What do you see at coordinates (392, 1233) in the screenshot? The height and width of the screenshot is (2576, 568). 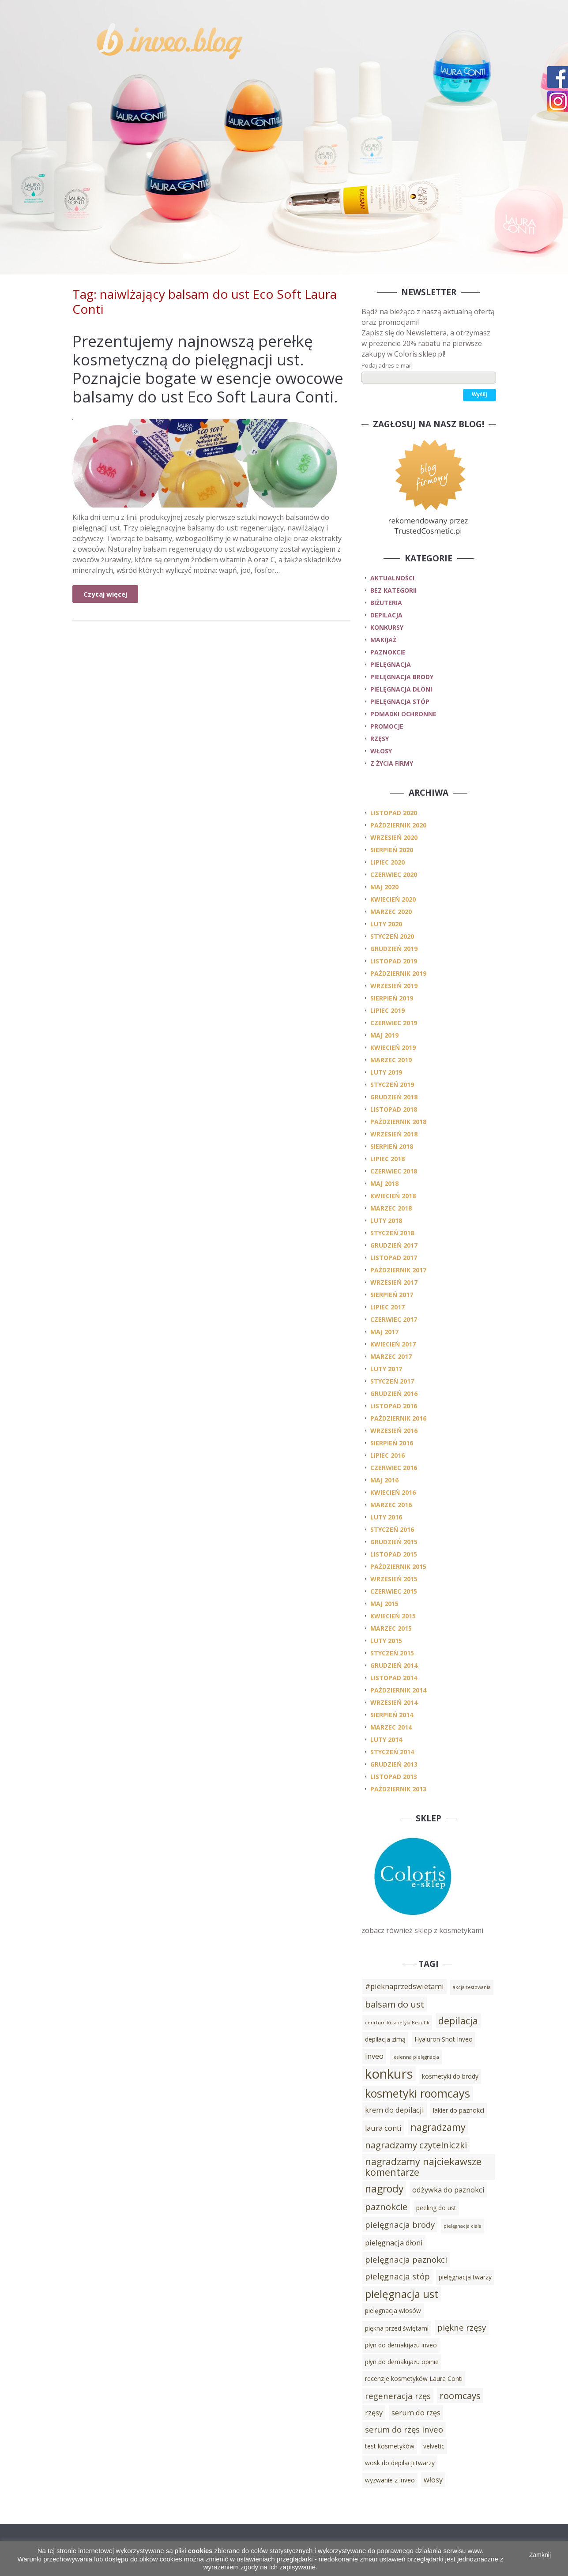 I see `styczeń 2018` at bounding box center [392, 1233].